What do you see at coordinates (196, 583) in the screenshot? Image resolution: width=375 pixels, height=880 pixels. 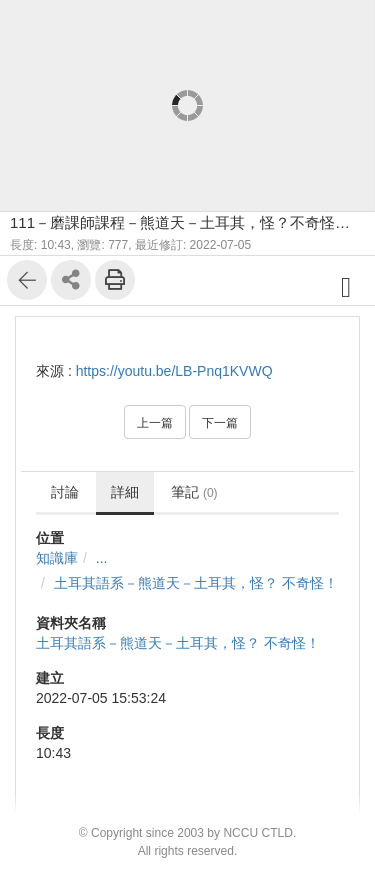 I see `土耳其語系－熊道天－土耳其，怪？ 不奇怪！` at bounding box center [196, 583].